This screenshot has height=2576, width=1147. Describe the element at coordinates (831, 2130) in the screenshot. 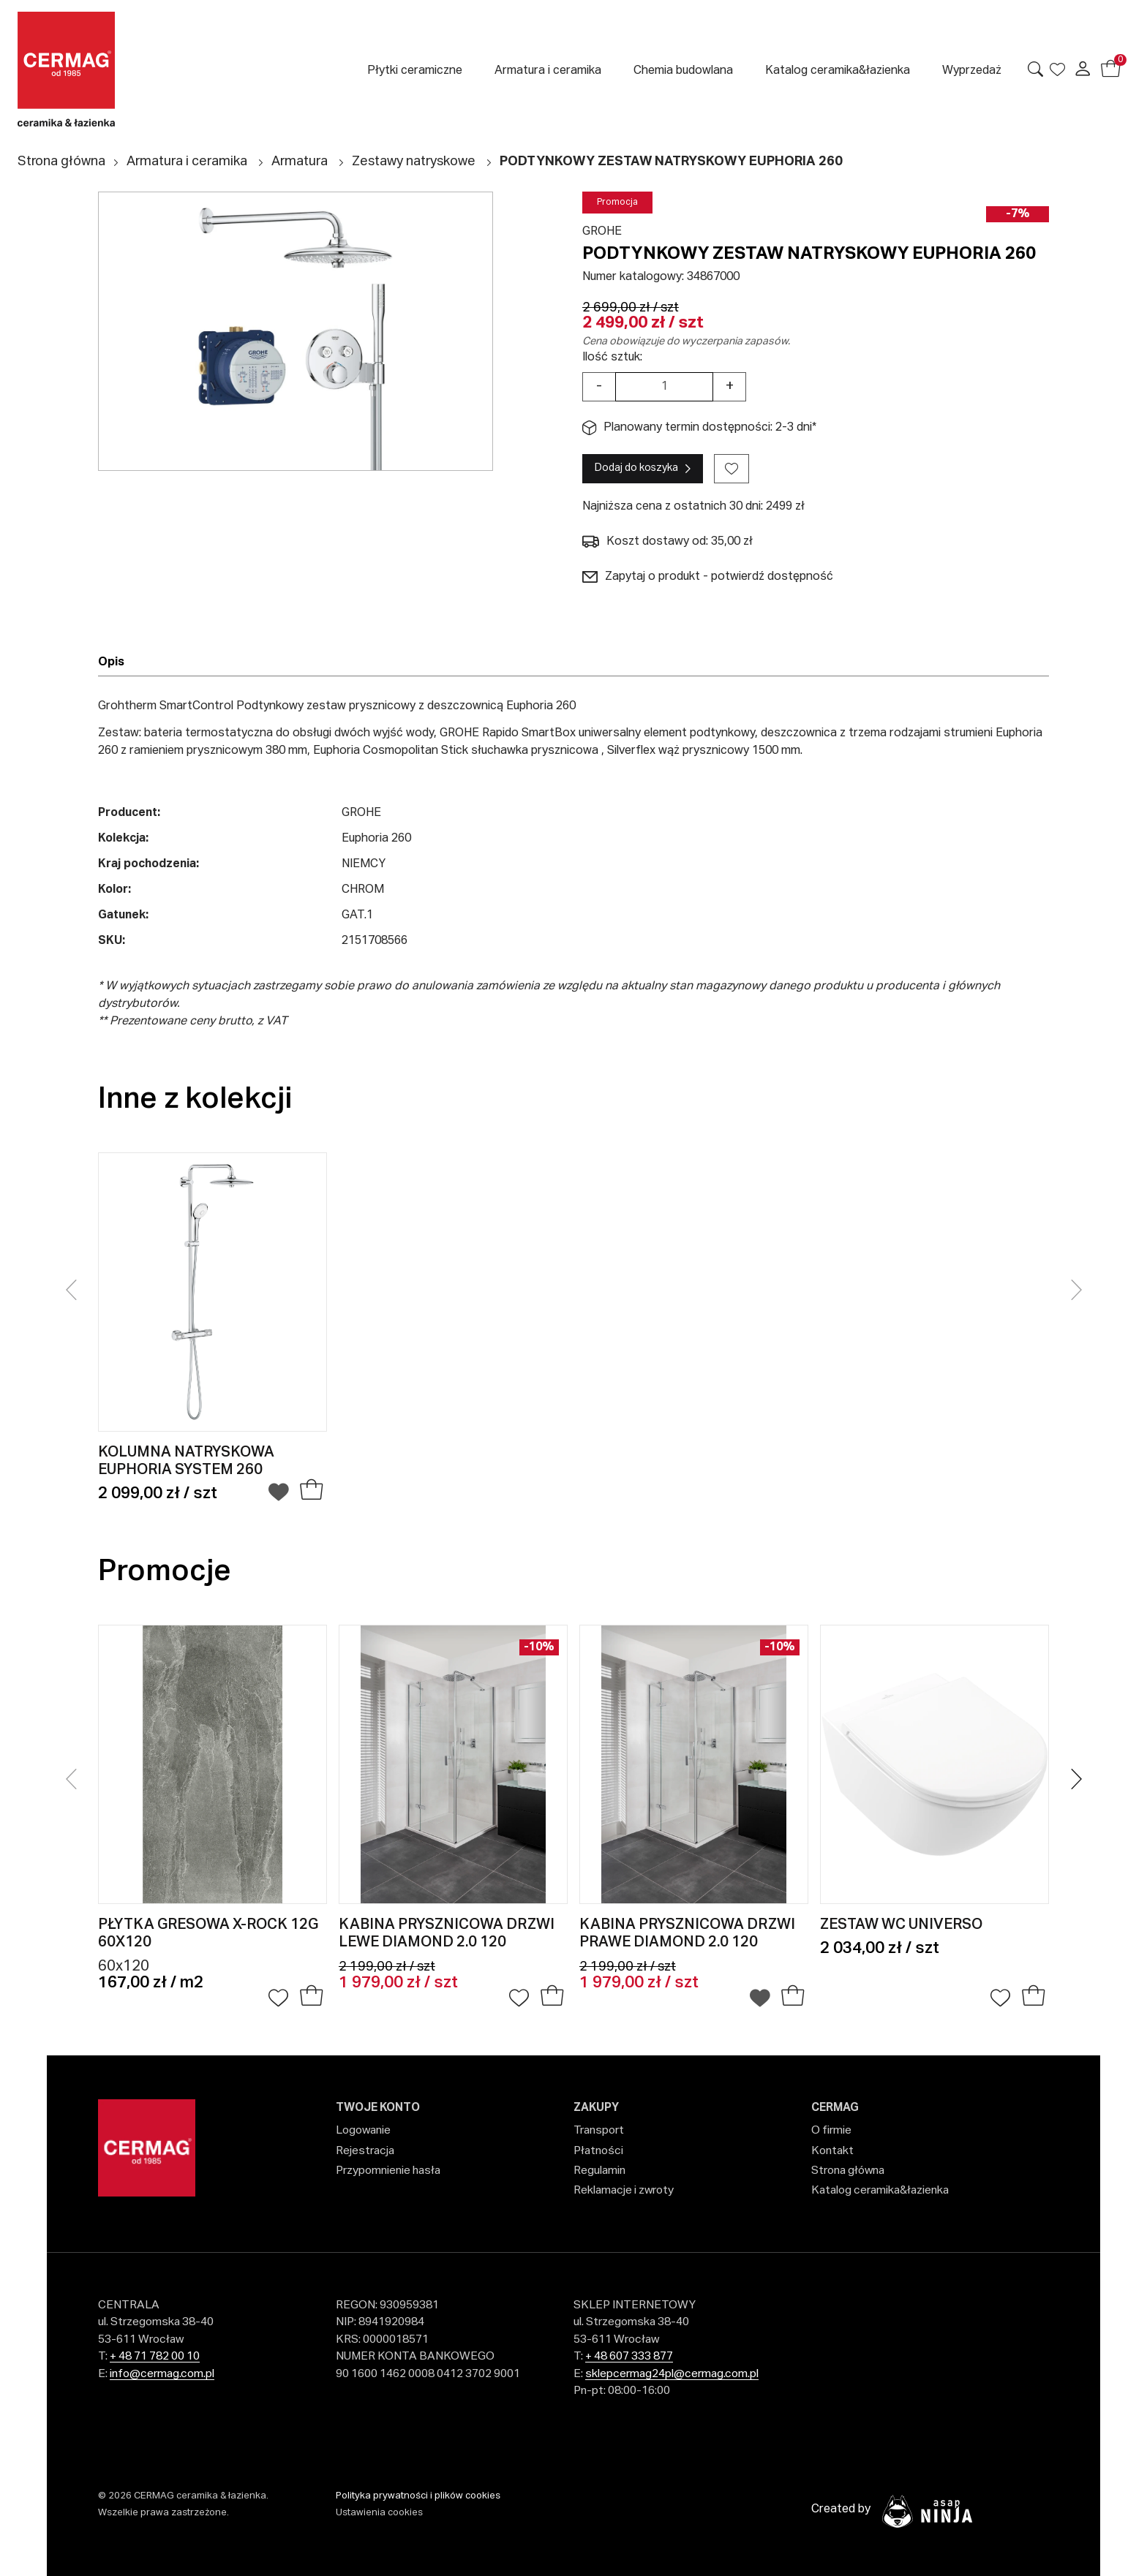

I see `O firmie` at that location.